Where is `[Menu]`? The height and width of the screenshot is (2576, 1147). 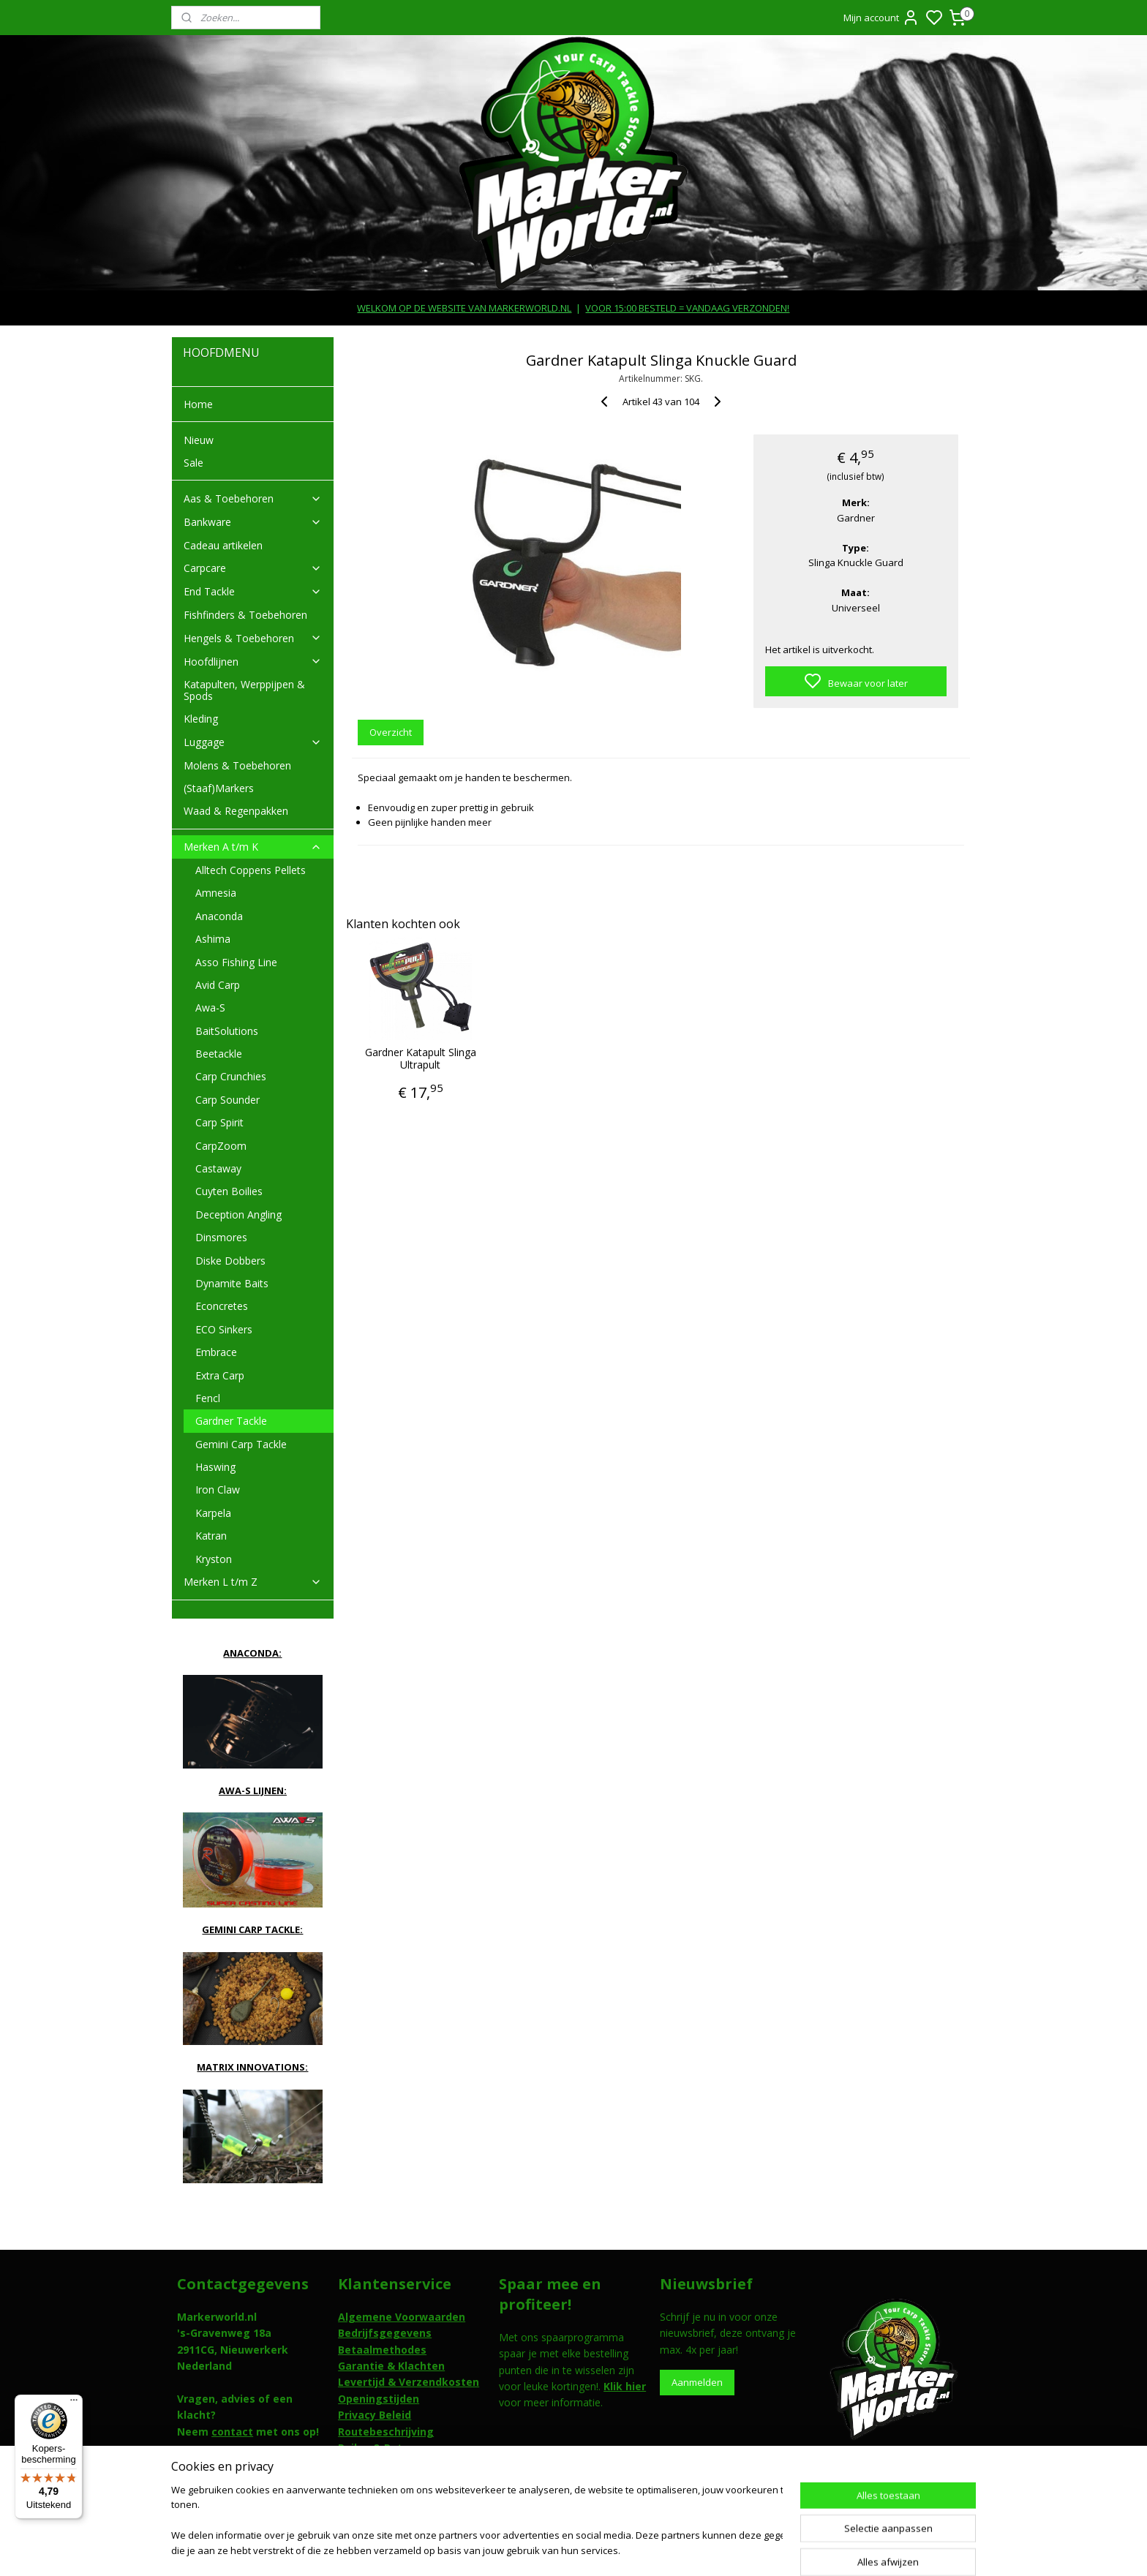 [Menu] is located at coordinates (74, 2403).